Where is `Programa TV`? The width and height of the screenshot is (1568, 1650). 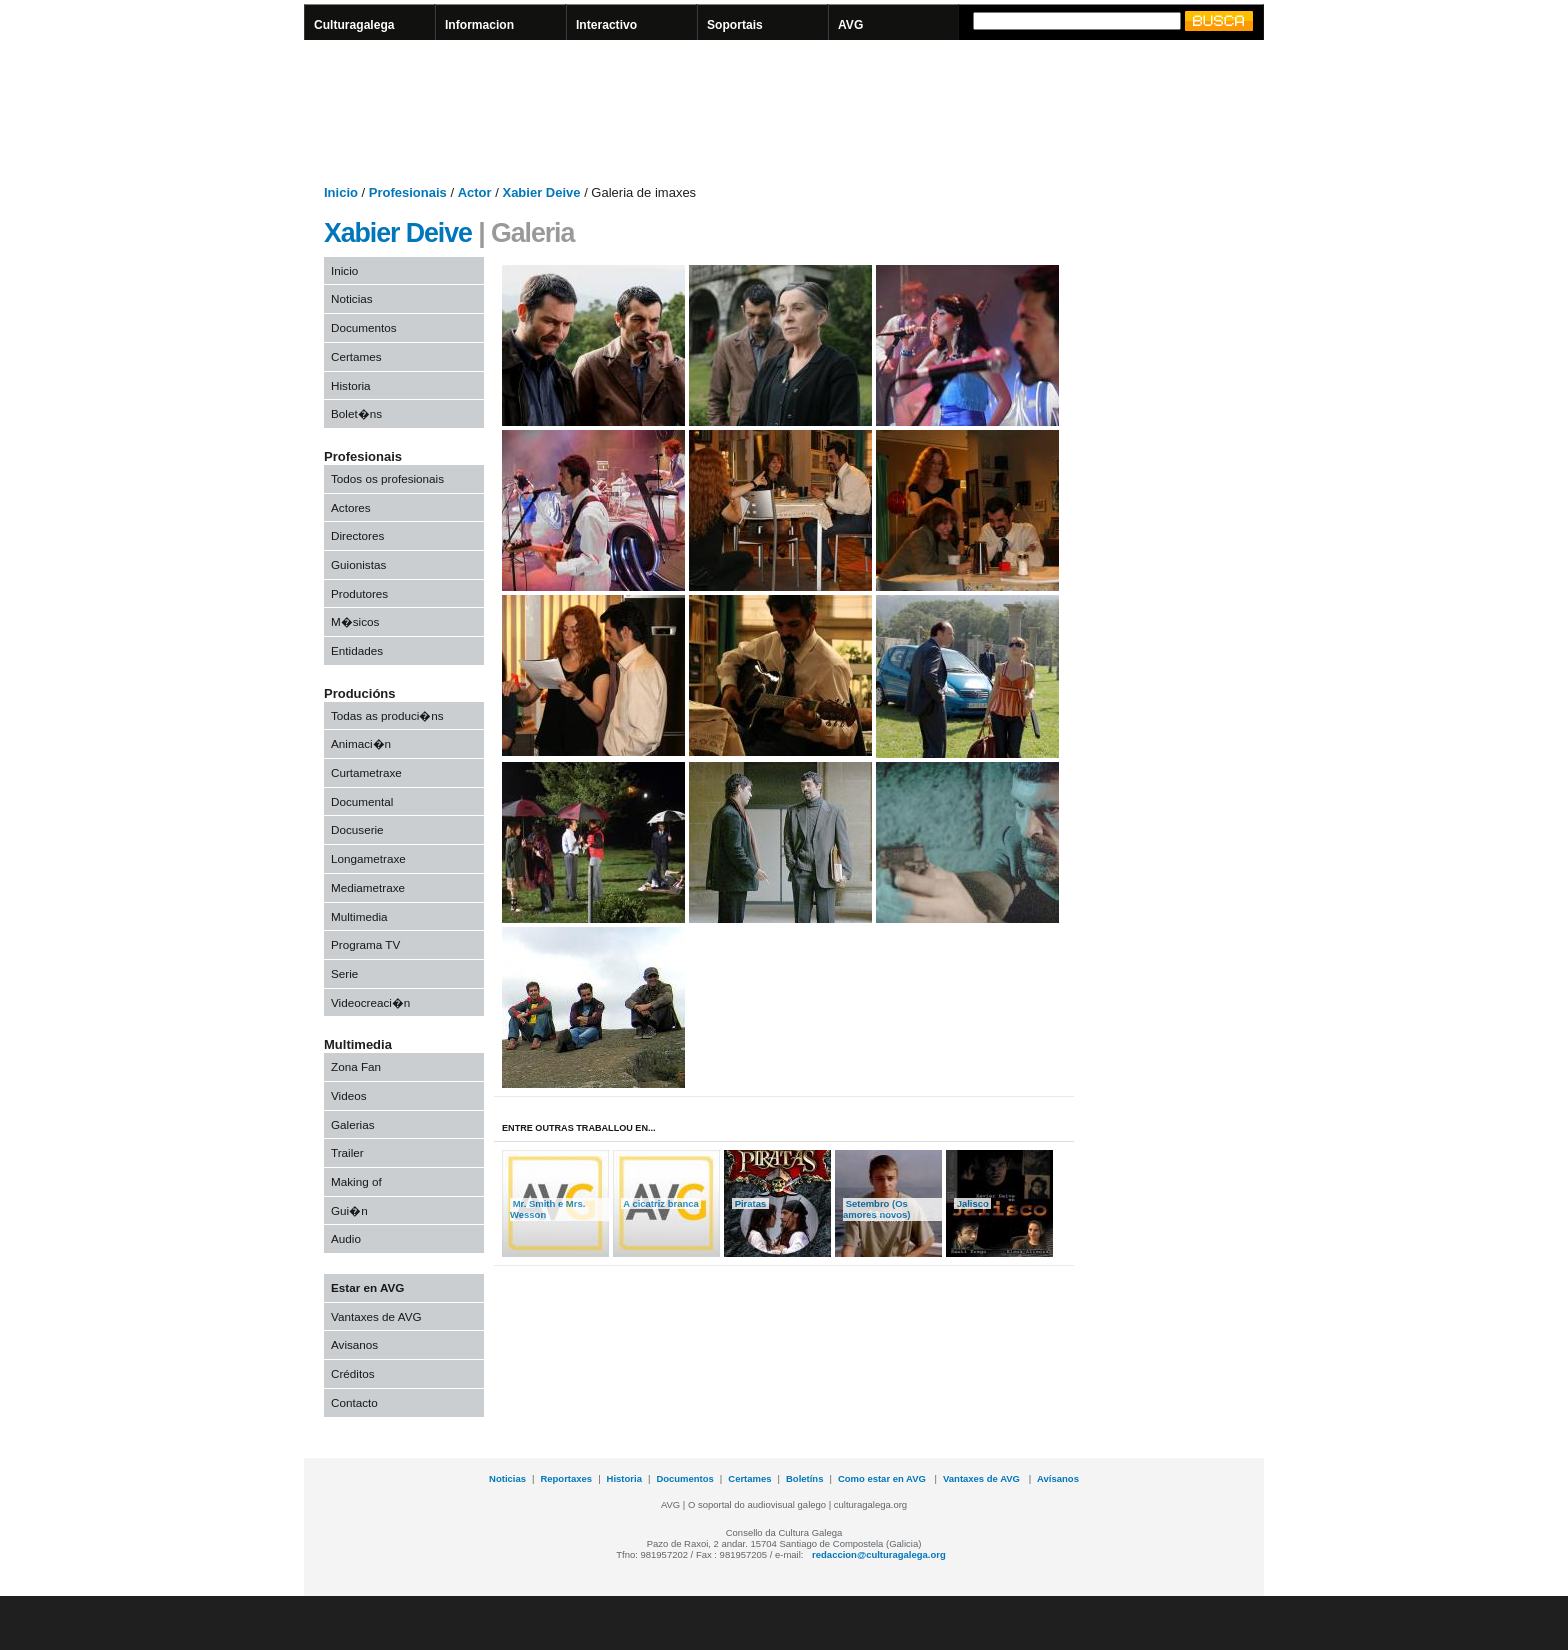
Programa TV is located at coordinates (365, 944).